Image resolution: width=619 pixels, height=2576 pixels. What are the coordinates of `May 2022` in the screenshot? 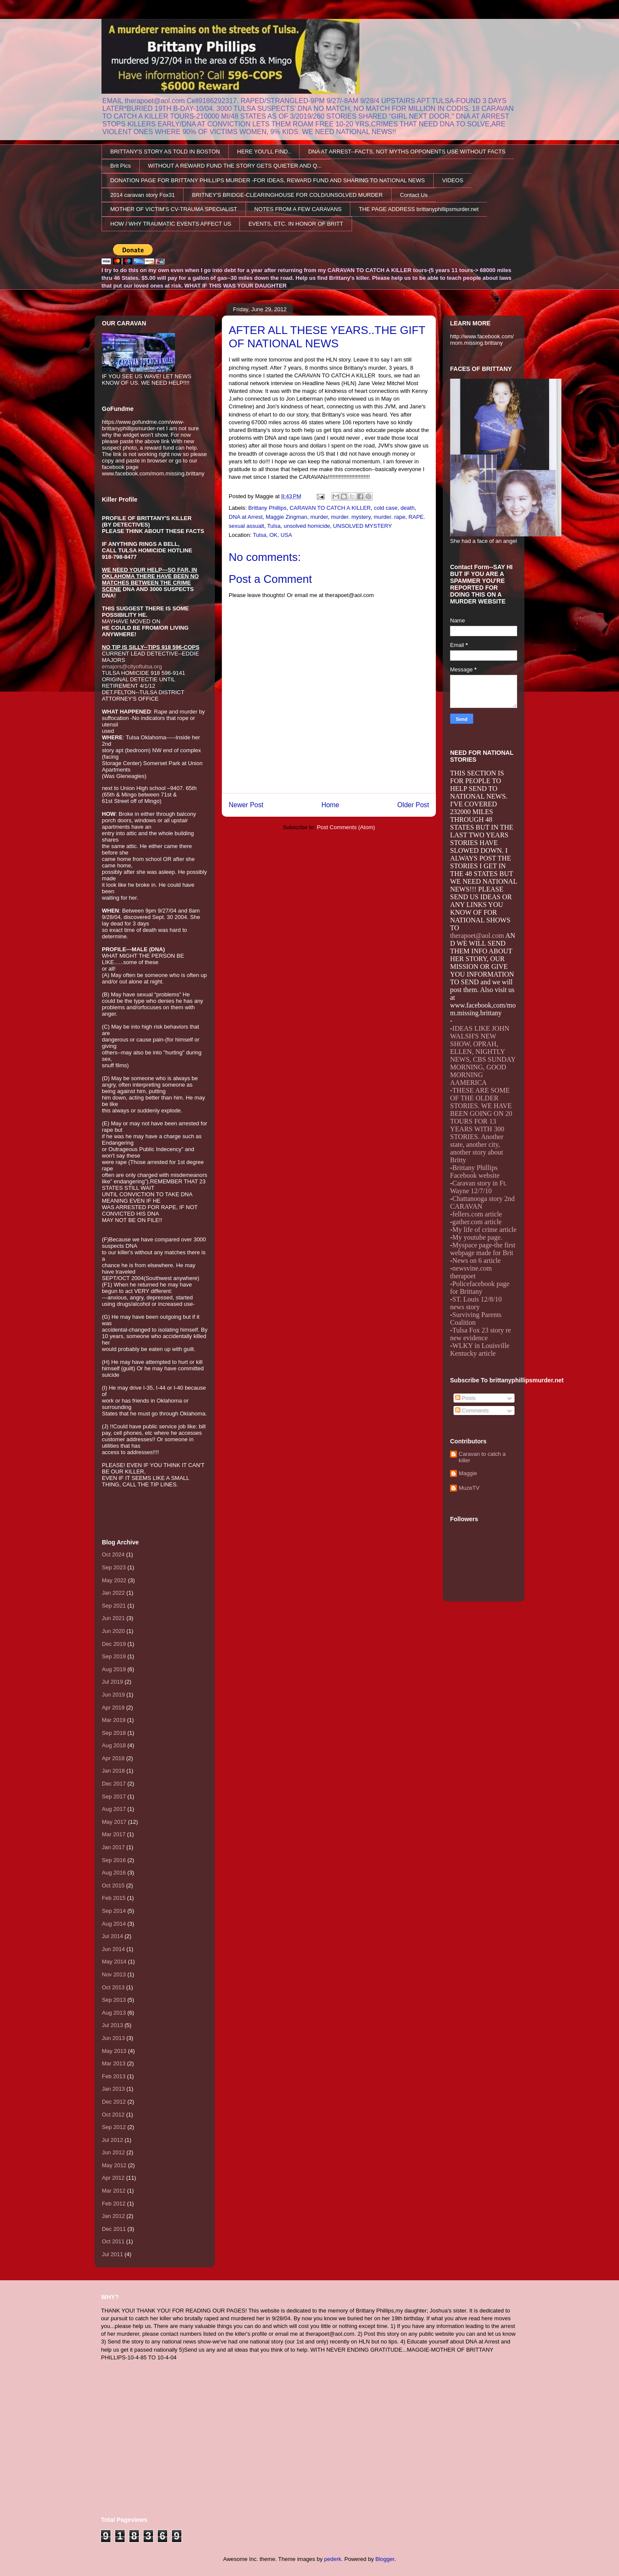 It's located at (114, 1580).